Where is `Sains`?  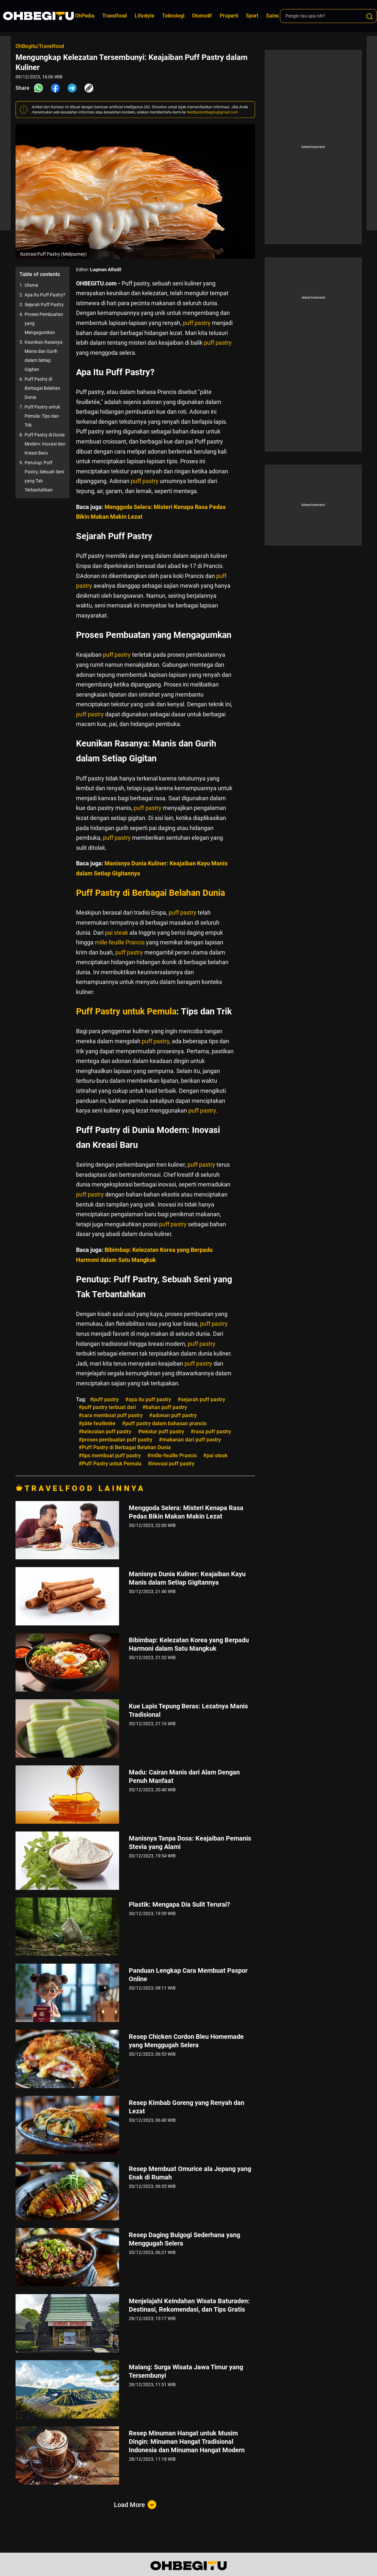
Sains is located at coordinates (272, 16).